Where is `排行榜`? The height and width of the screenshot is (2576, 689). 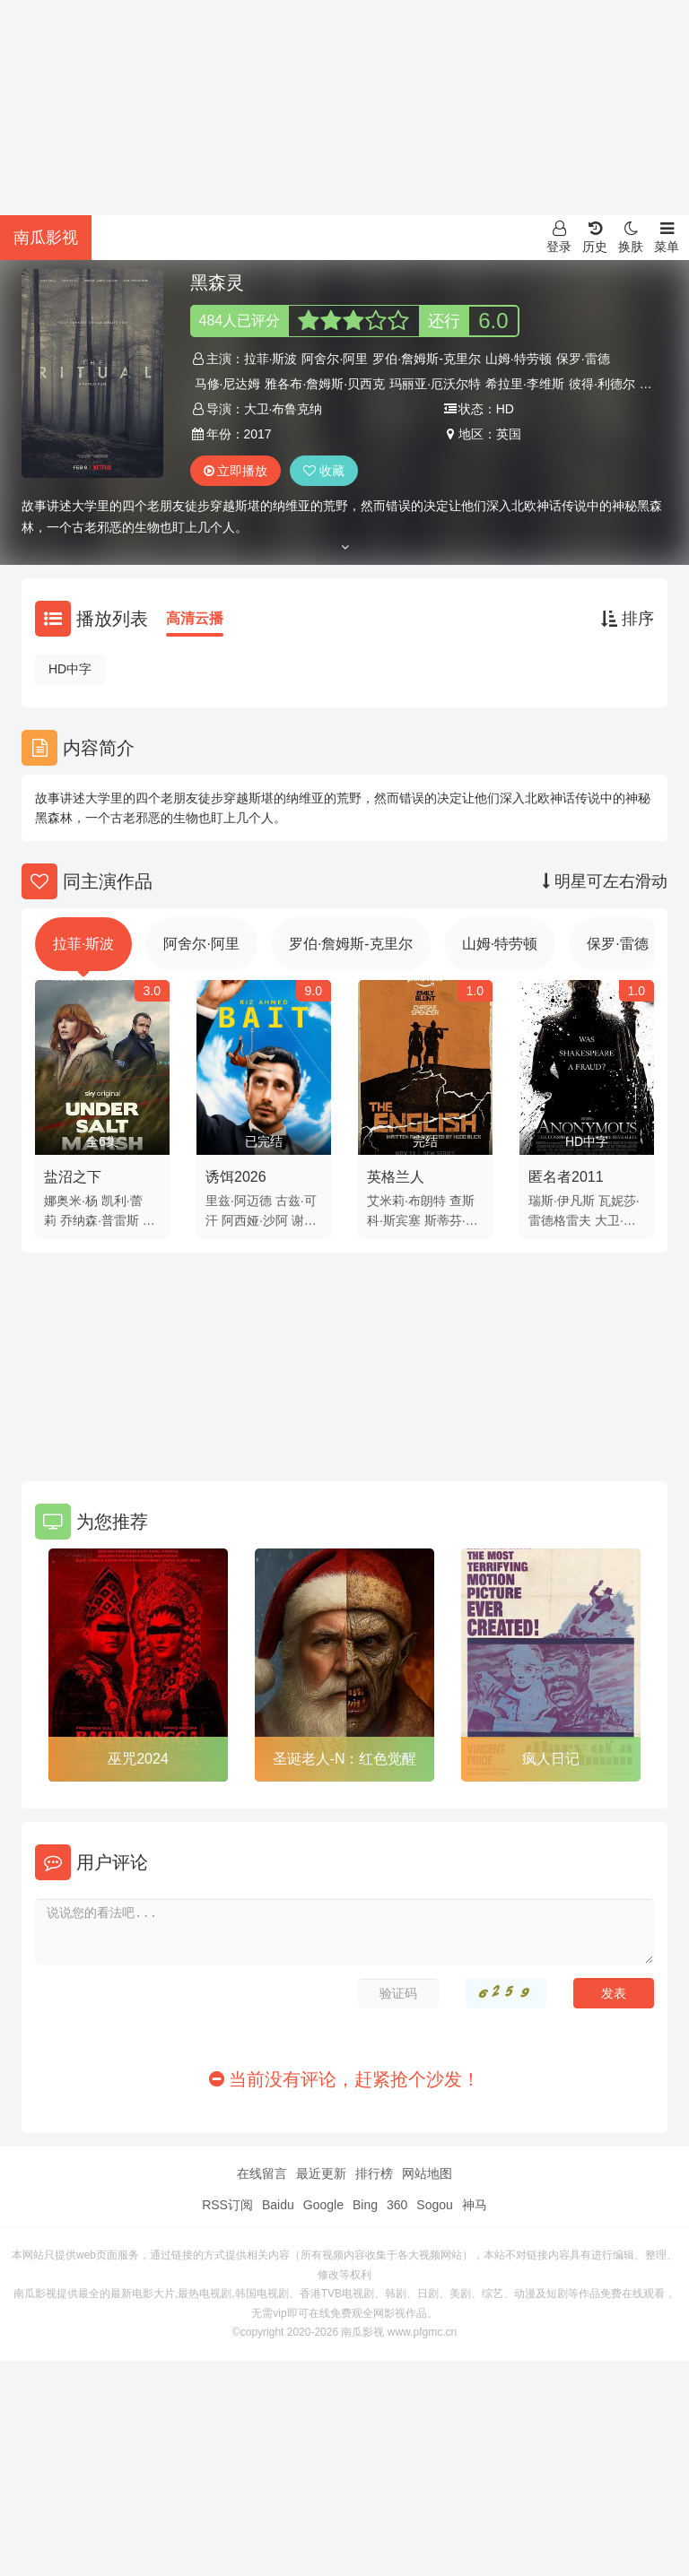
排行榜 is located at coordinates (374, 2173).